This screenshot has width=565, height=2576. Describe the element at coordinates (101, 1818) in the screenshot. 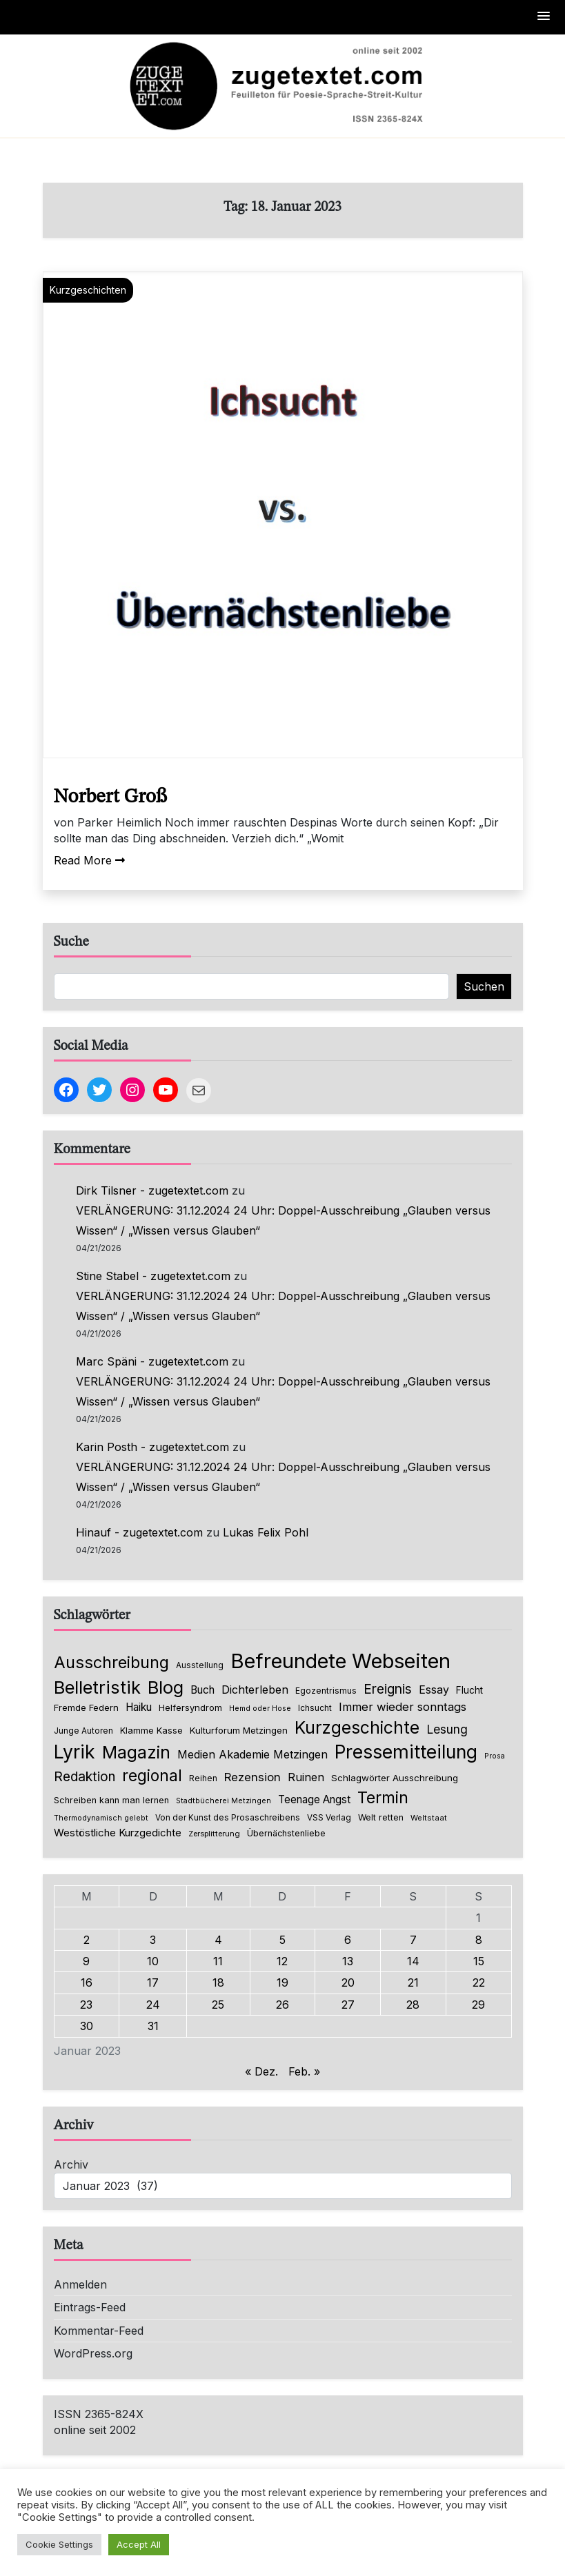

I see `Thermodynamisch gelebt [Thermodynamisch gelebt (57 Einträge)]` at that location.